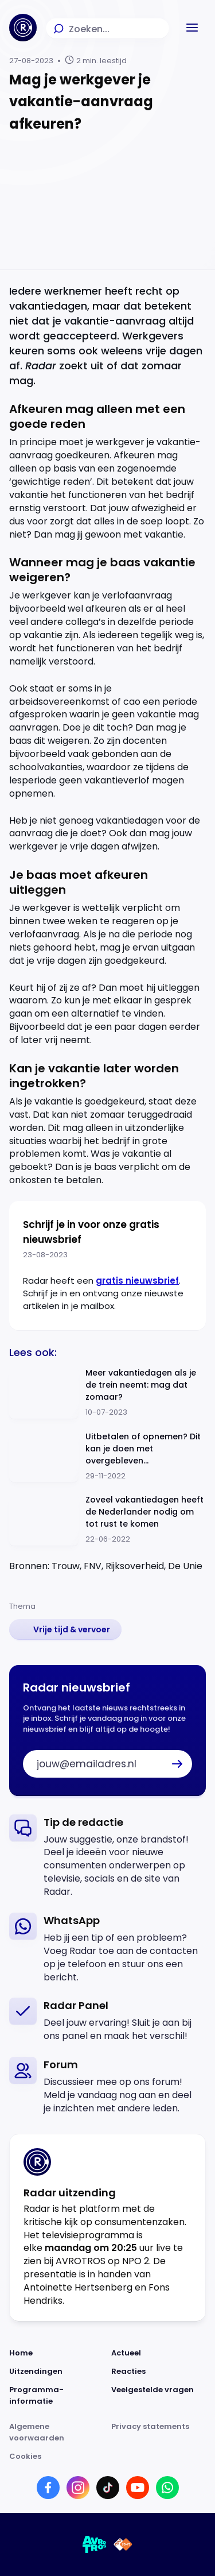 This screenshot has height=2576, width=215. I want to click on [Link naar Actueel], so click(158, 2353).